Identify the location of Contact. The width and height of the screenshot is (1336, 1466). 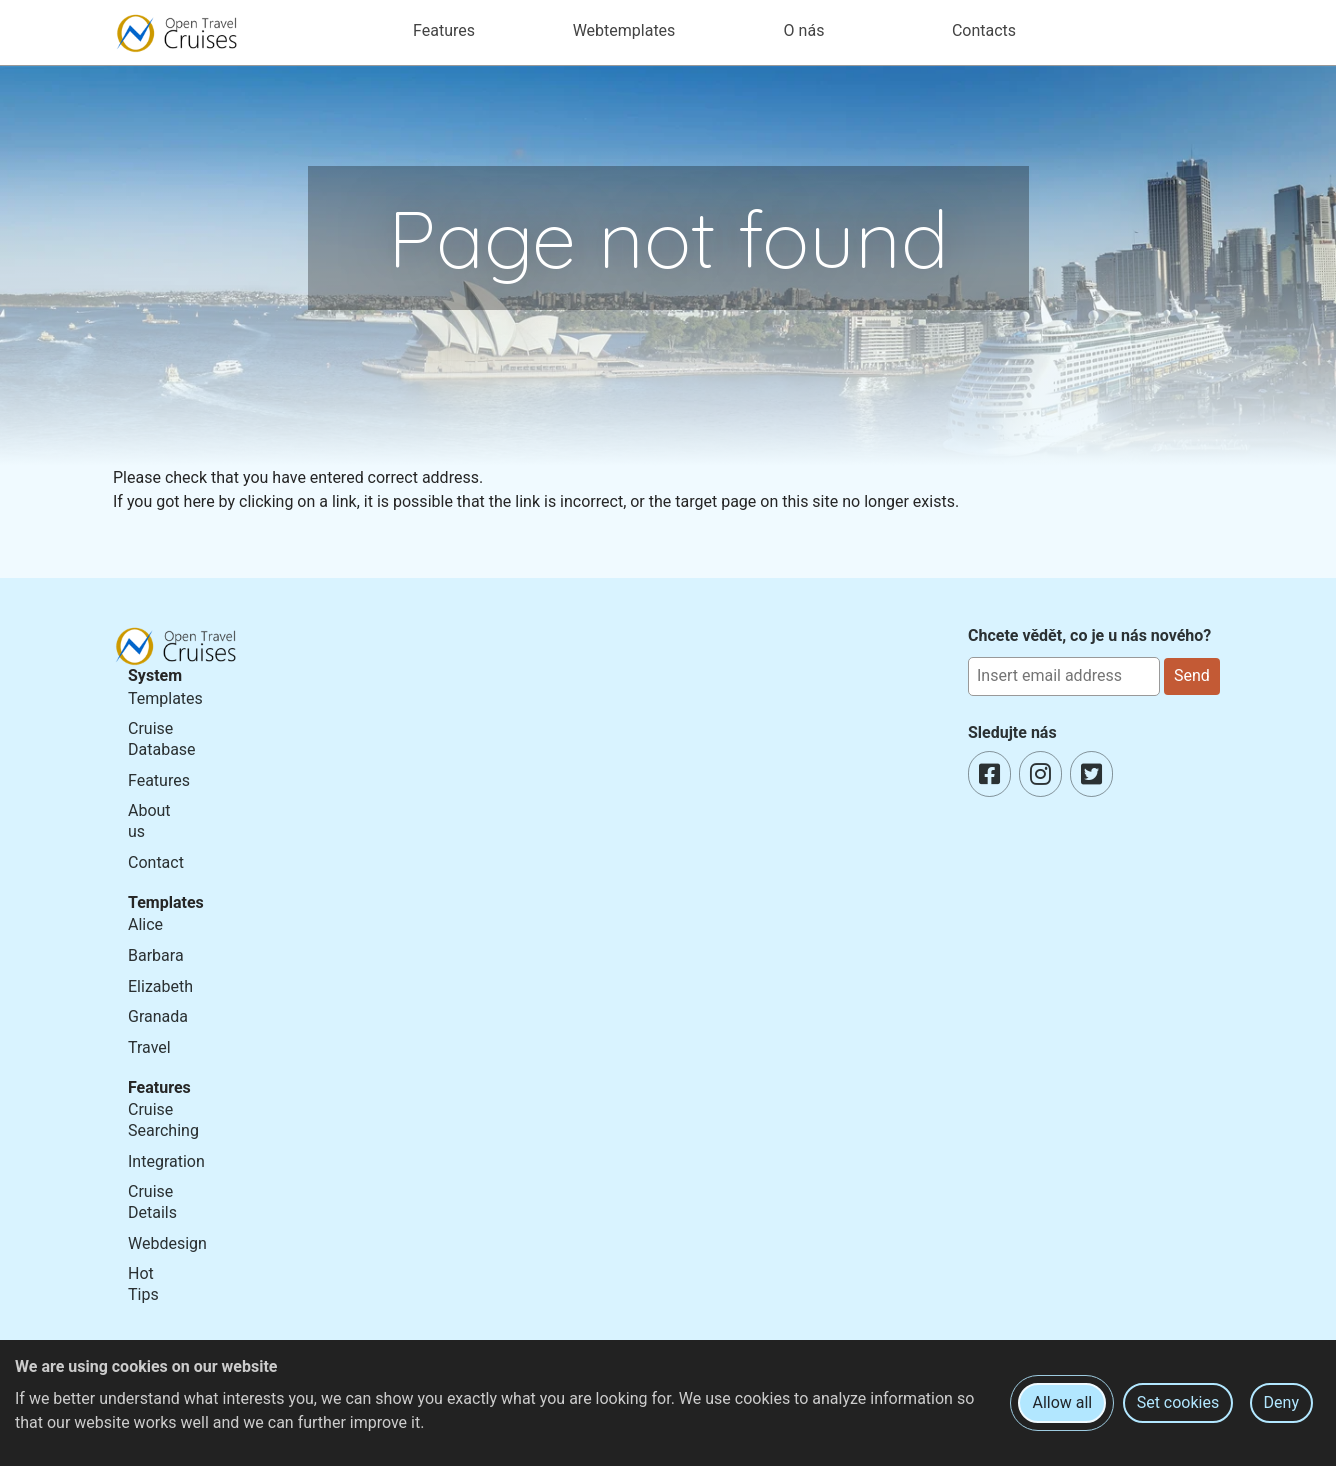
(156, 862).